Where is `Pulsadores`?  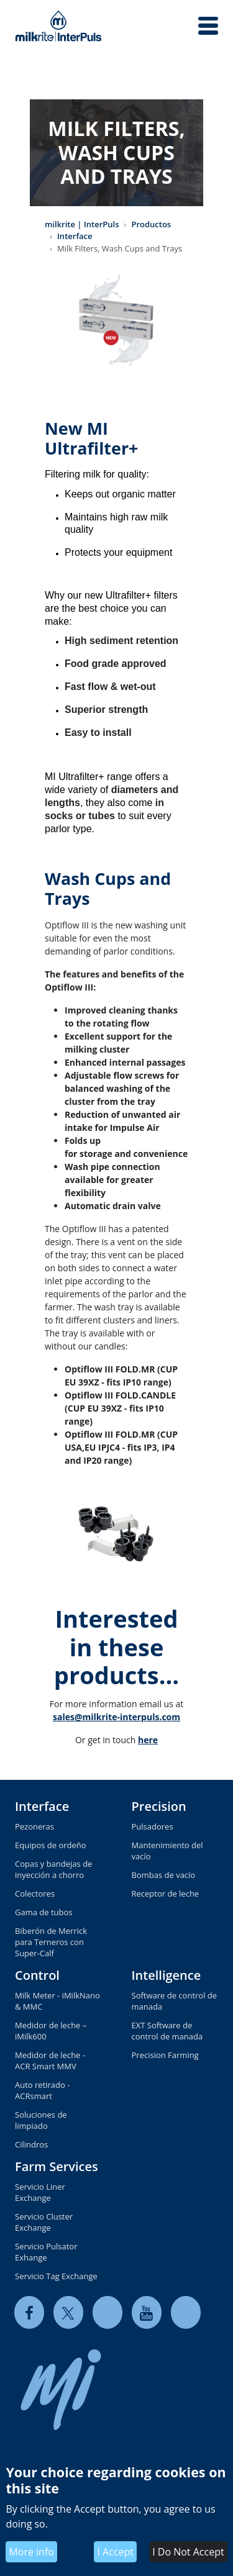 Pulsadores is located at coordinates (152, 1826).